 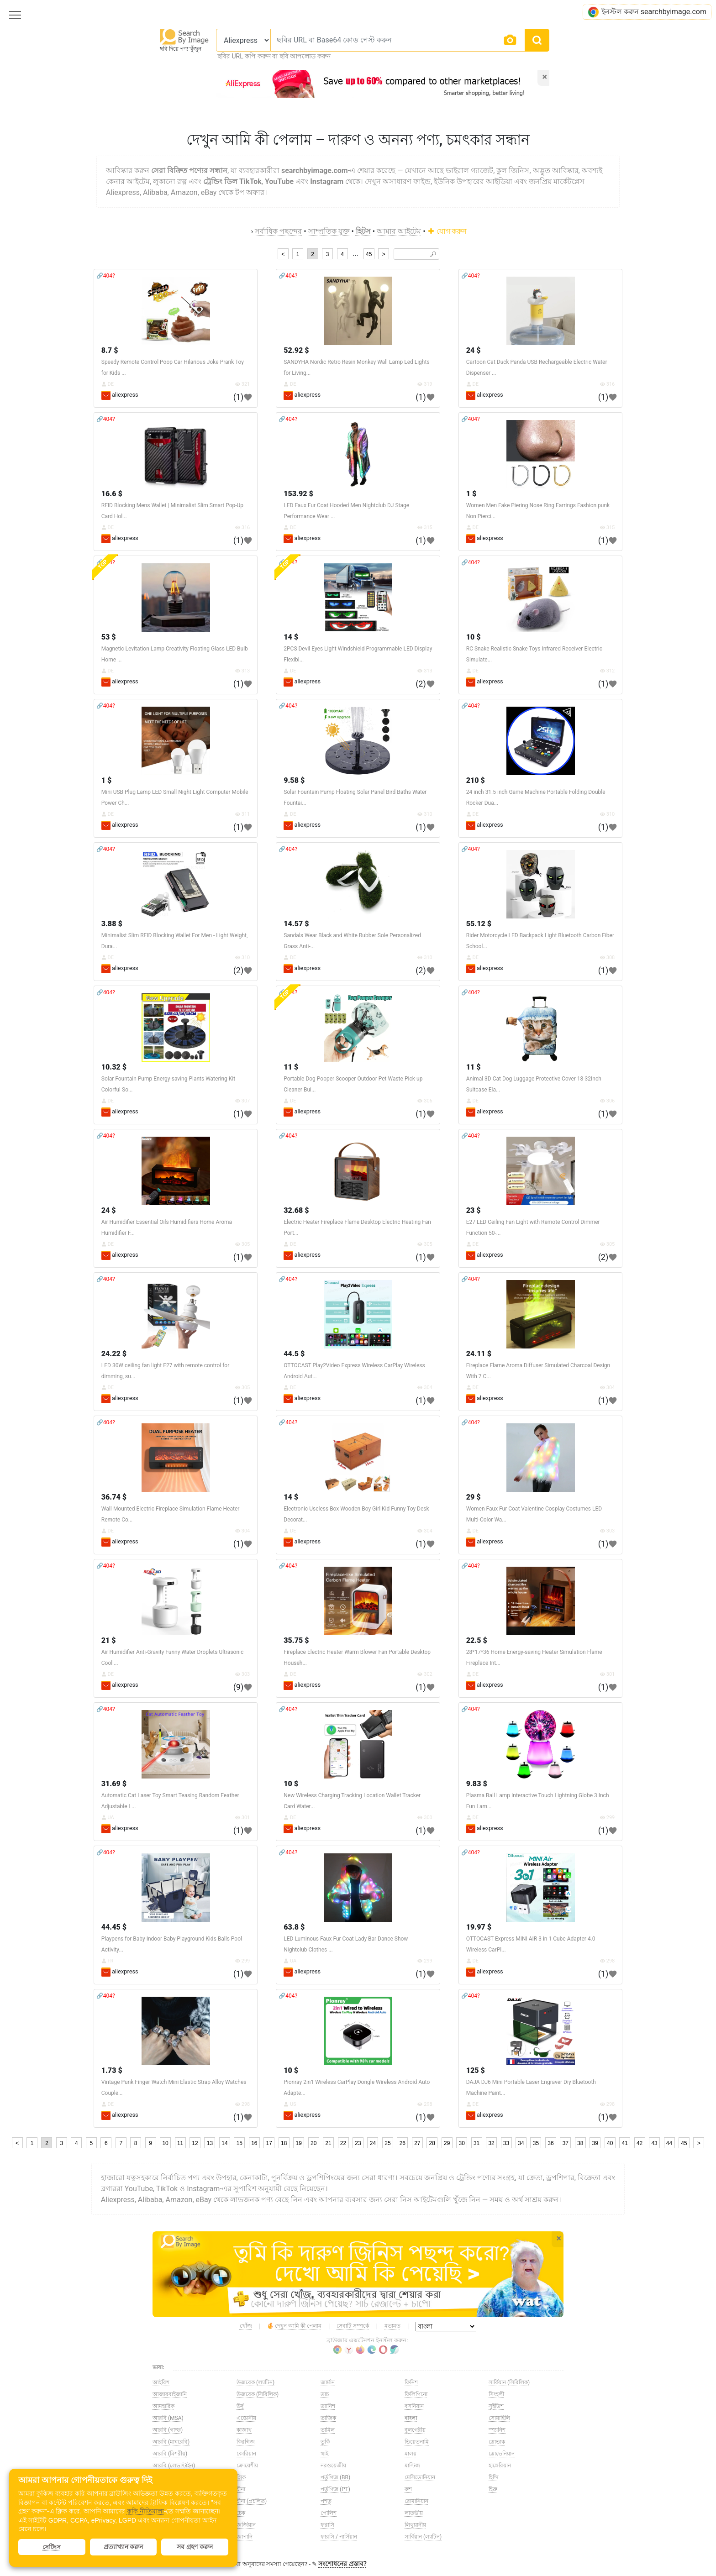 What do you see at coordinates (417, 2143) in the screenshot?
I see `27` at bounding box center [417, 2143].